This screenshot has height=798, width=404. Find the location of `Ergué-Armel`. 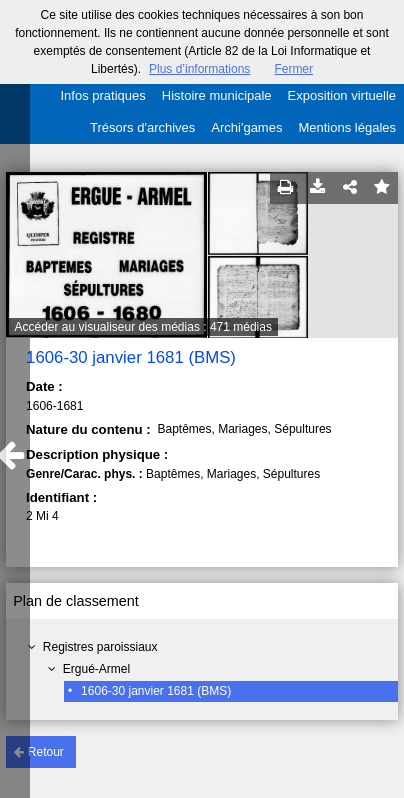

Ergué-Armel is located at coordinates (96, 669).